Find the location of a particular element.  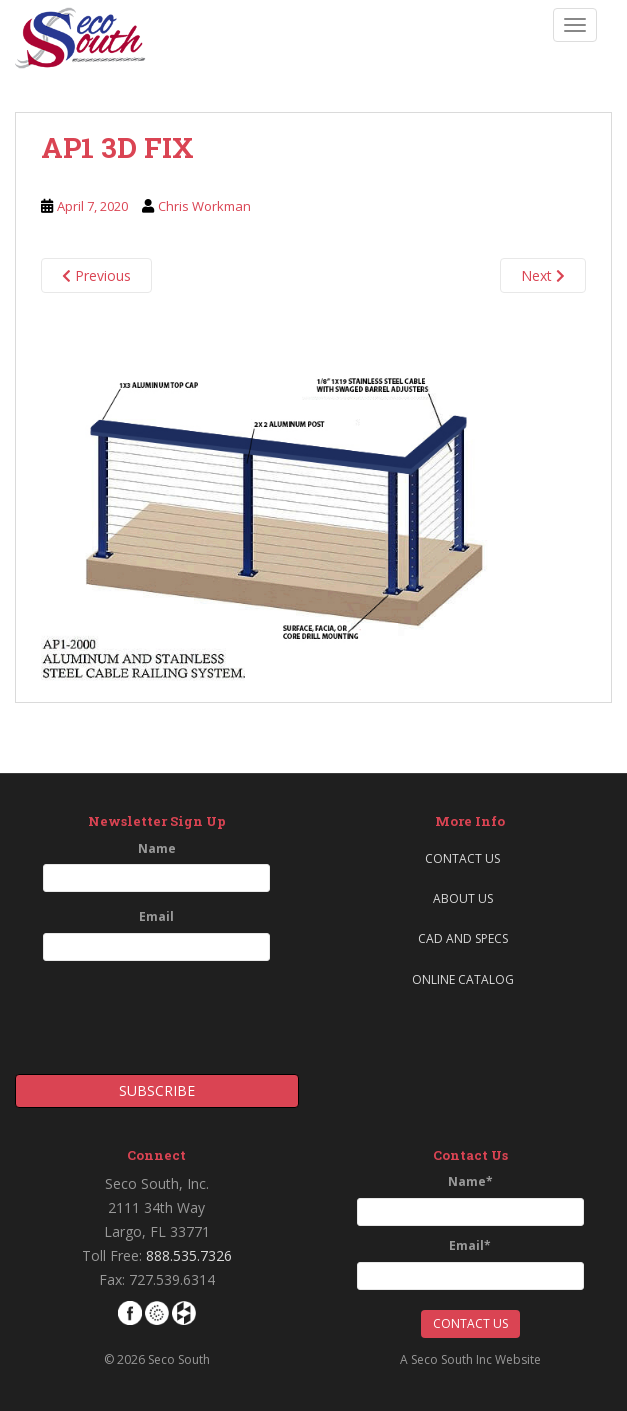

Previous is located at coordinates (96, 275).